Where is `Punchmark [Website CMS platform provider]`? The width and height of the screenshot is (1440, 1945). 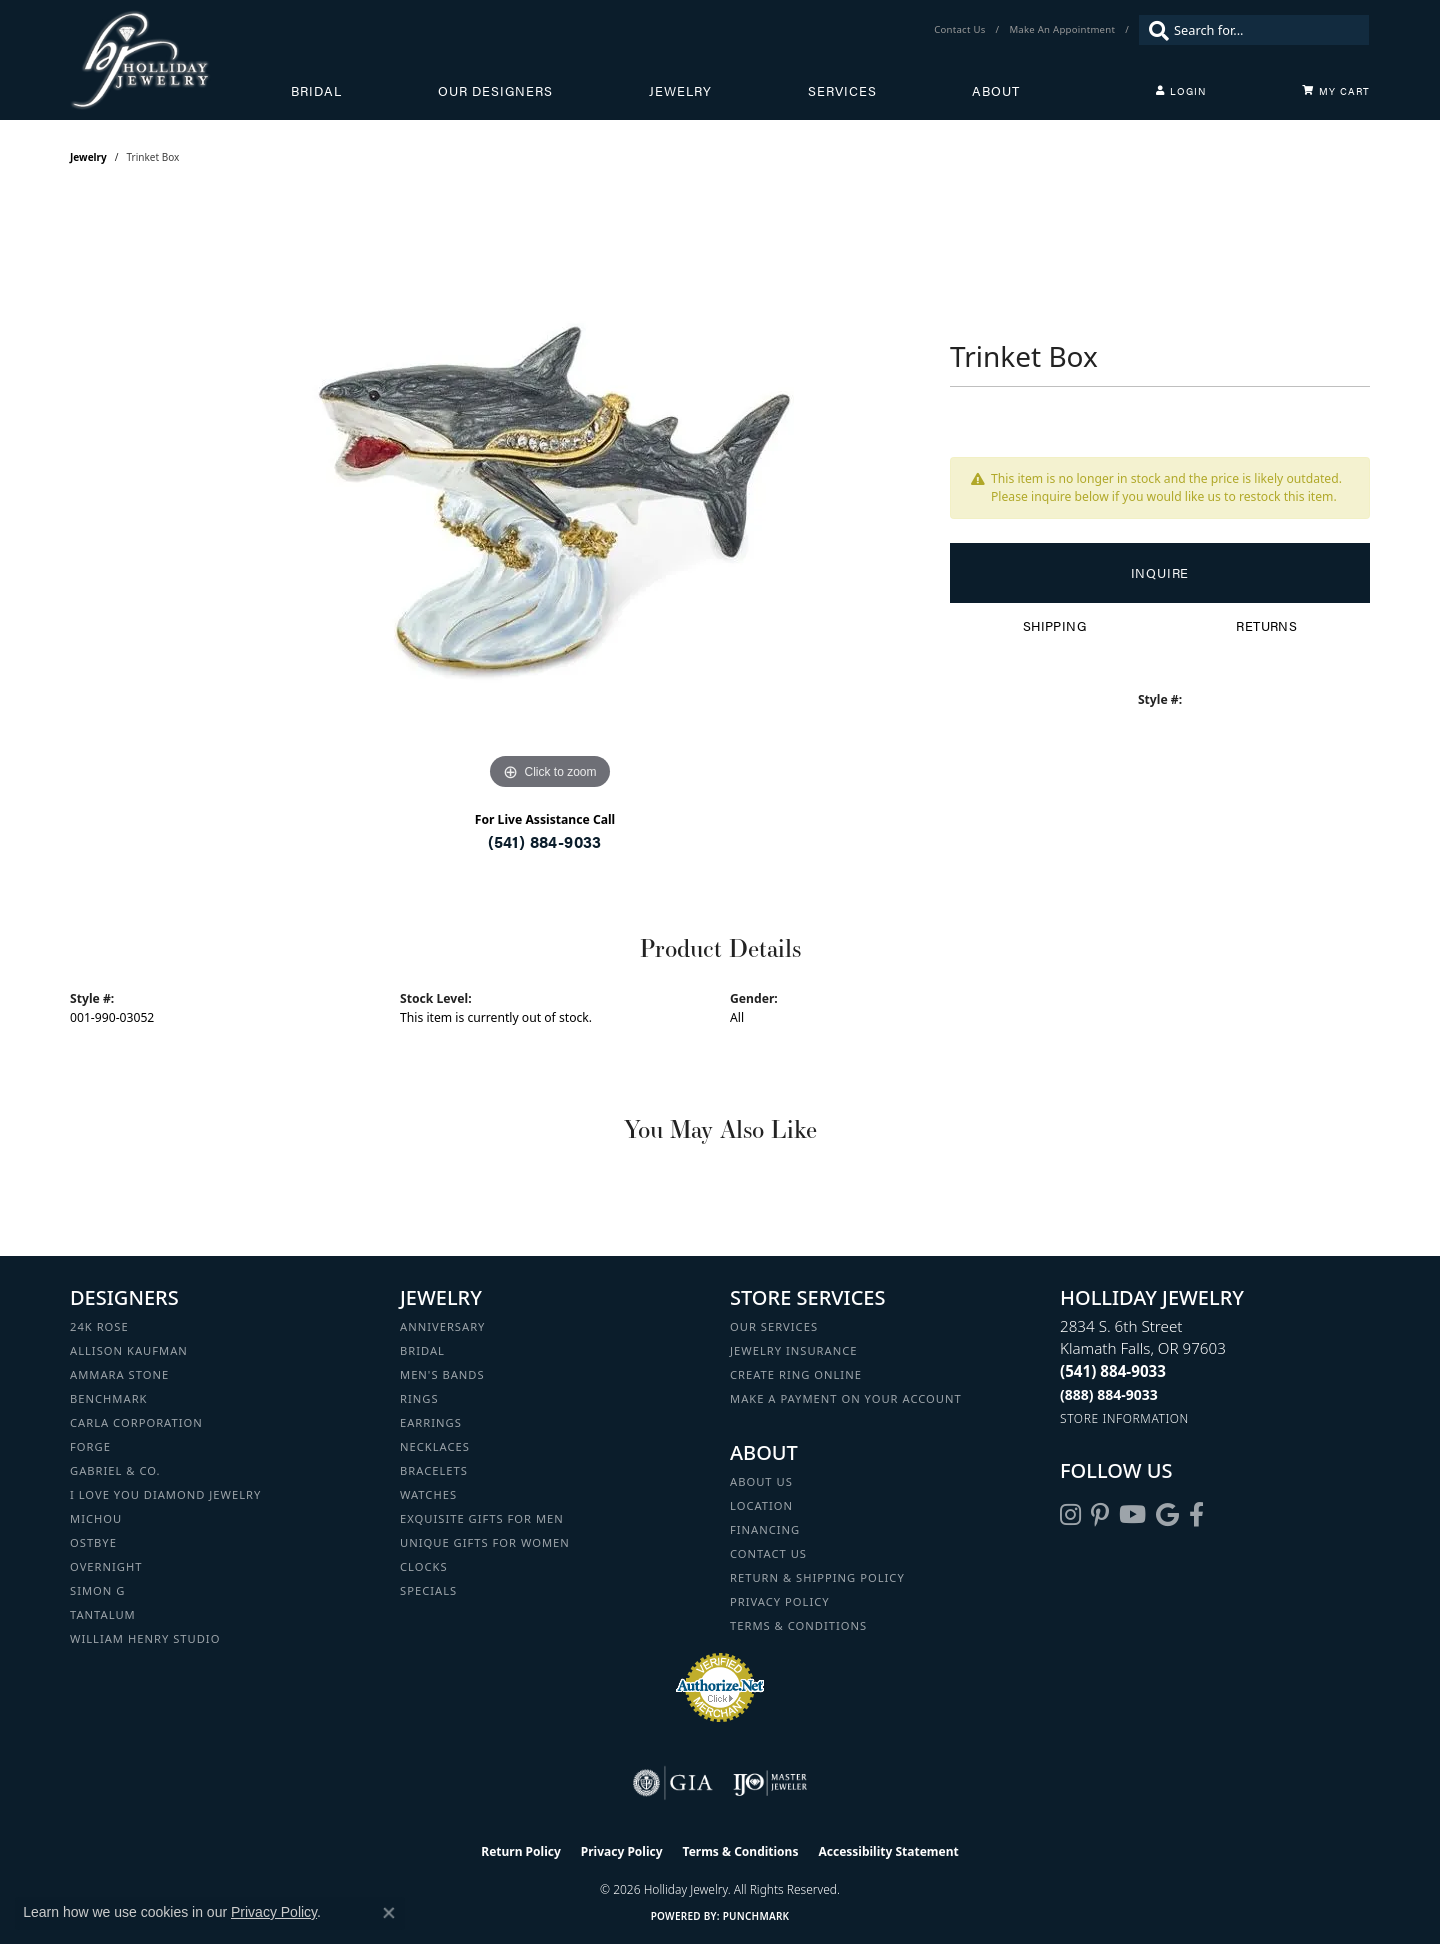 Punchmark [Website CMS platform provider] is located at coordinates (756, 1916).